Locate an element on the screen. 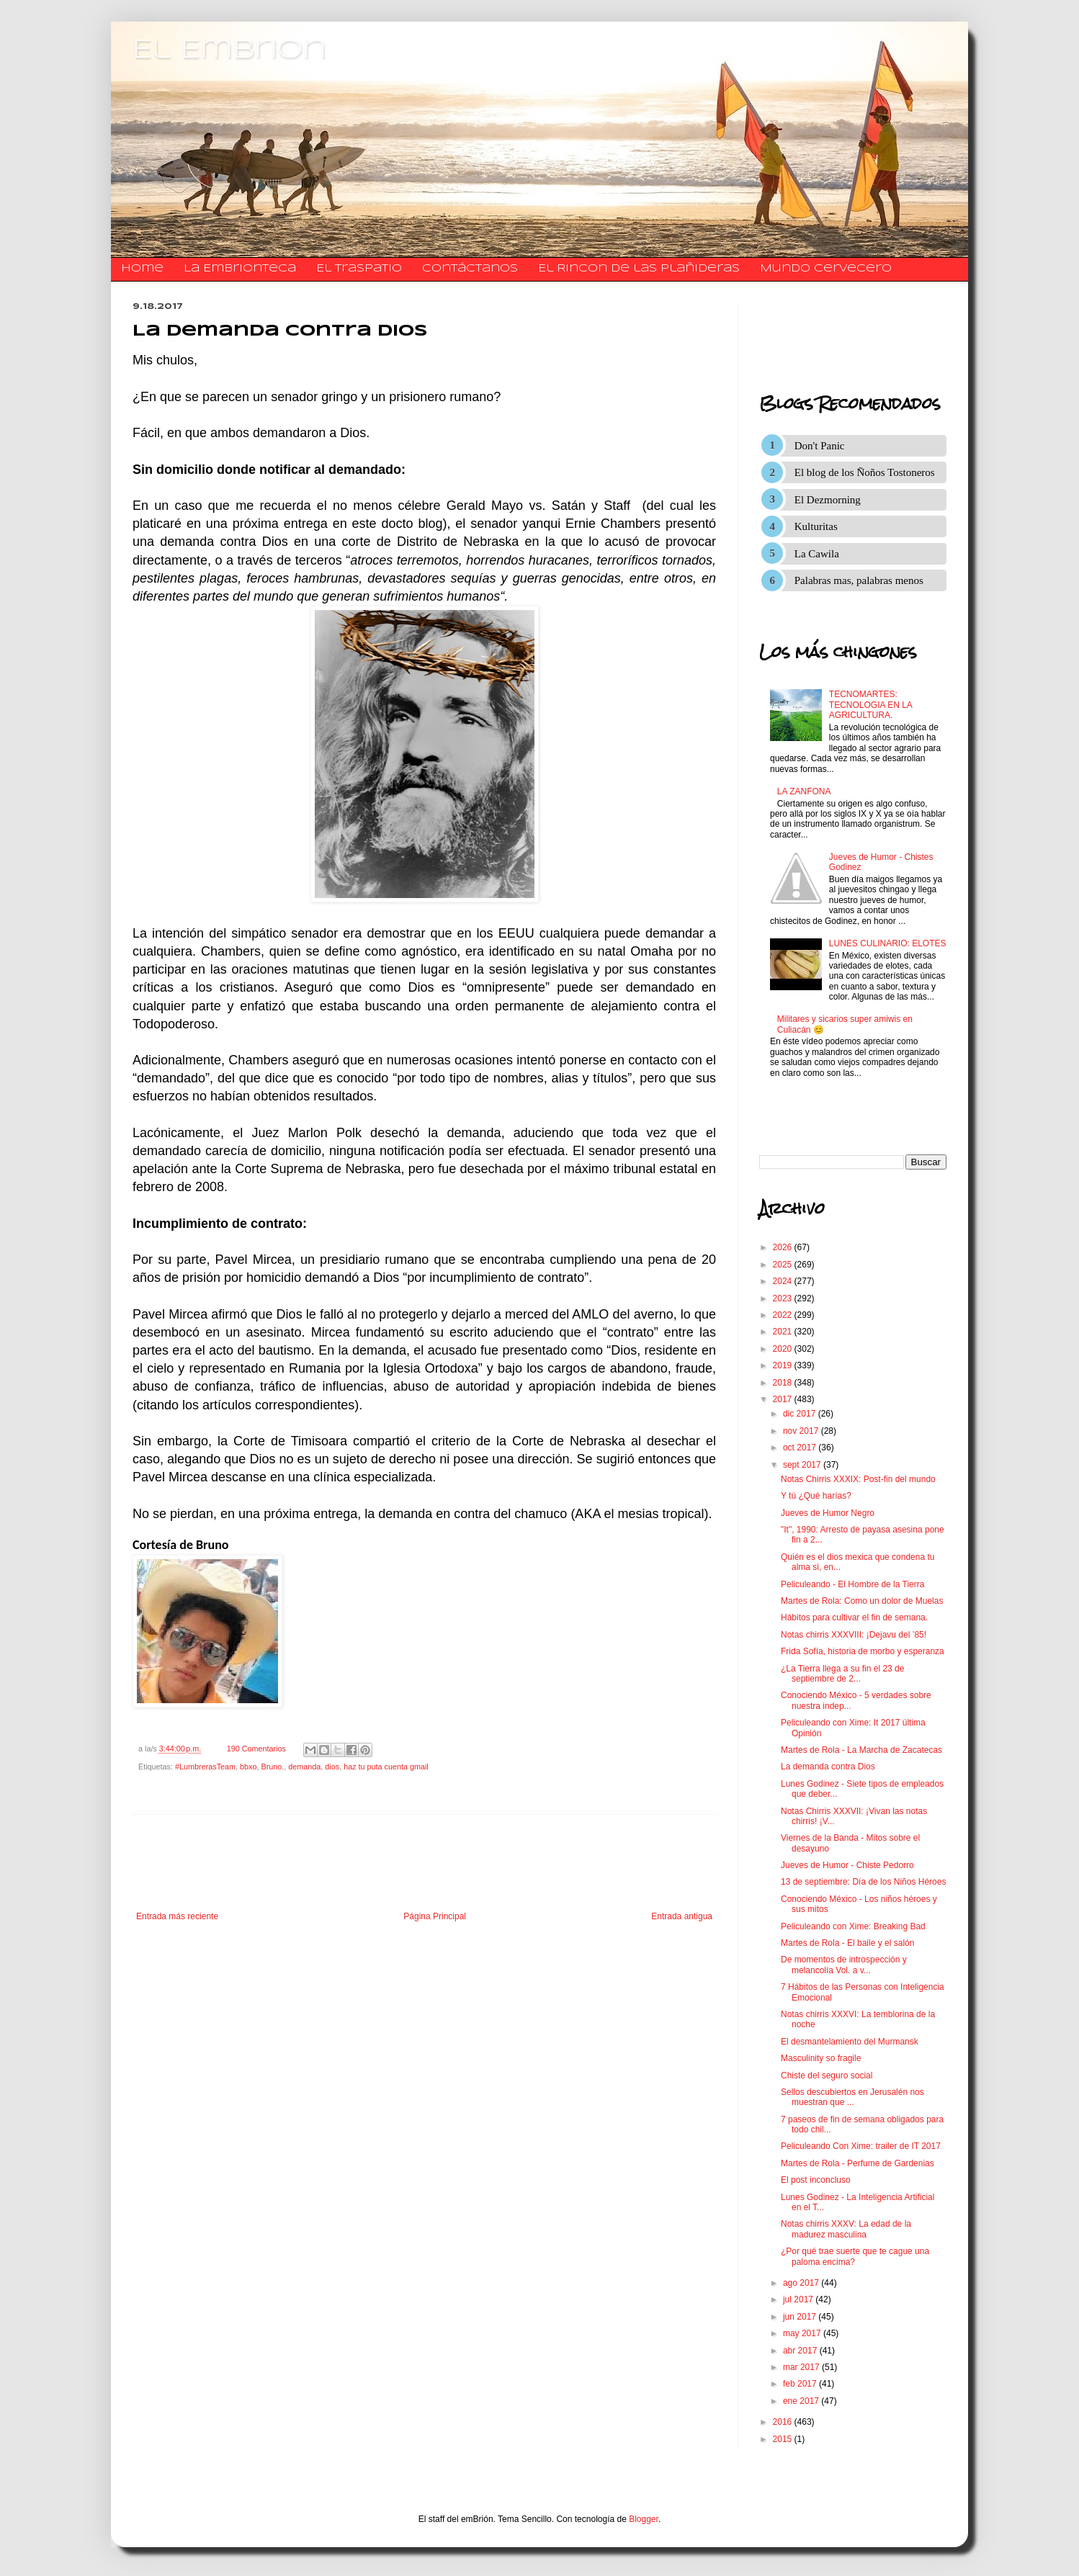  ene 2017 is located at coordinates (802, 2401).